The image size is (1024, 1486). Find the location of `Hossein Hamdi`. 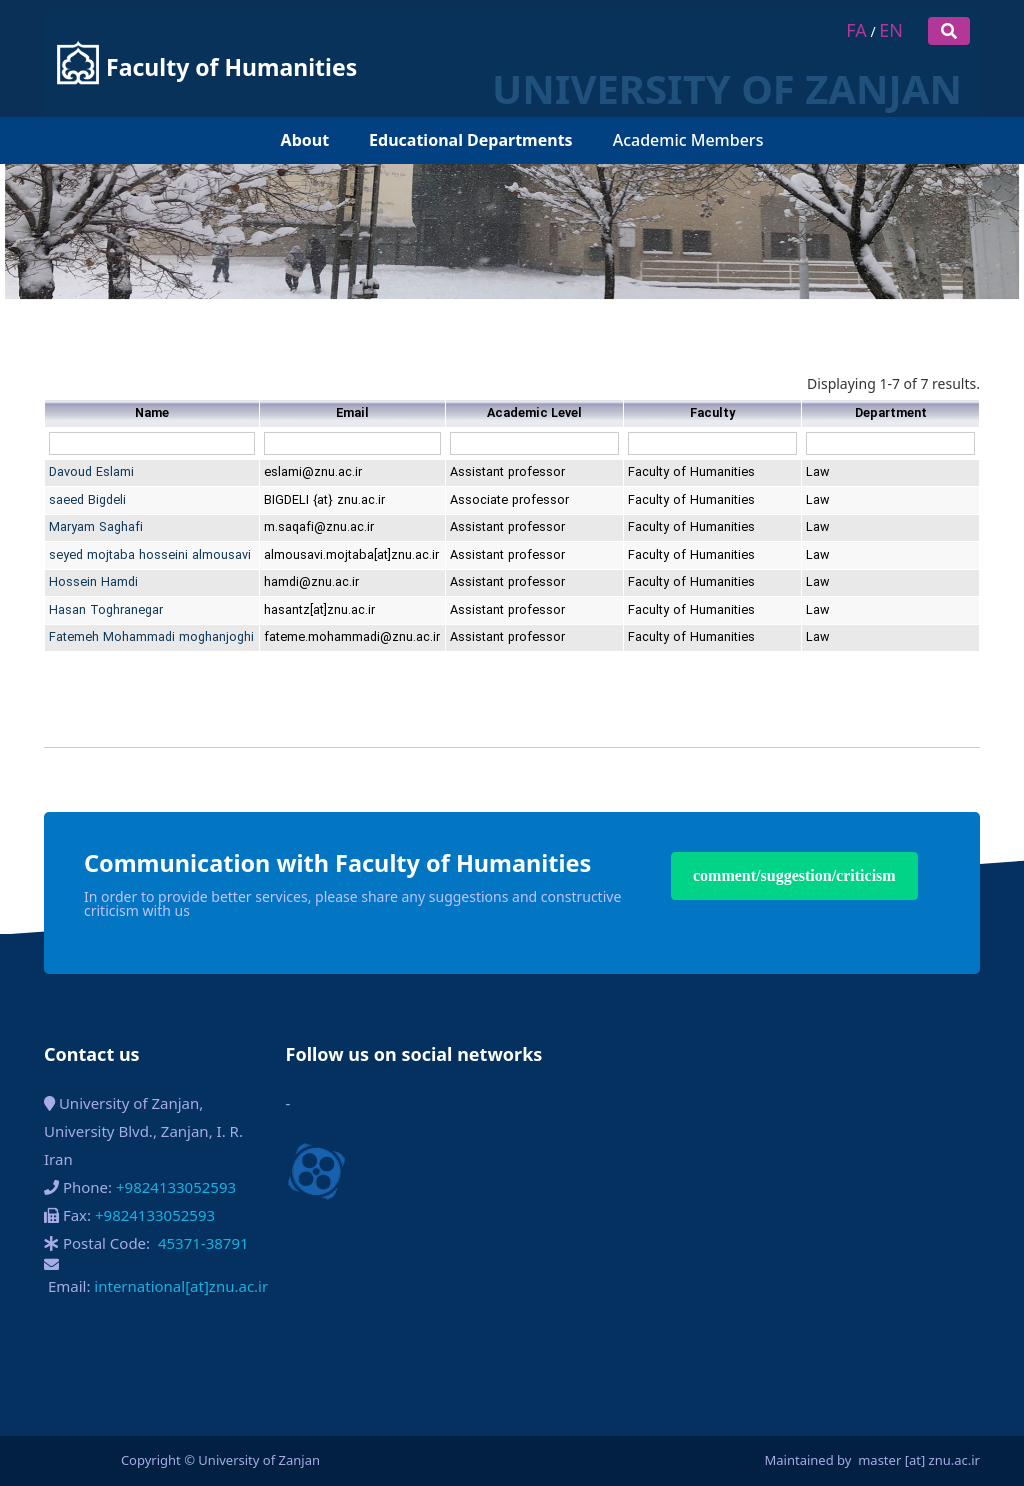

Hossein Hamdi is located at coordinates (93, 582).